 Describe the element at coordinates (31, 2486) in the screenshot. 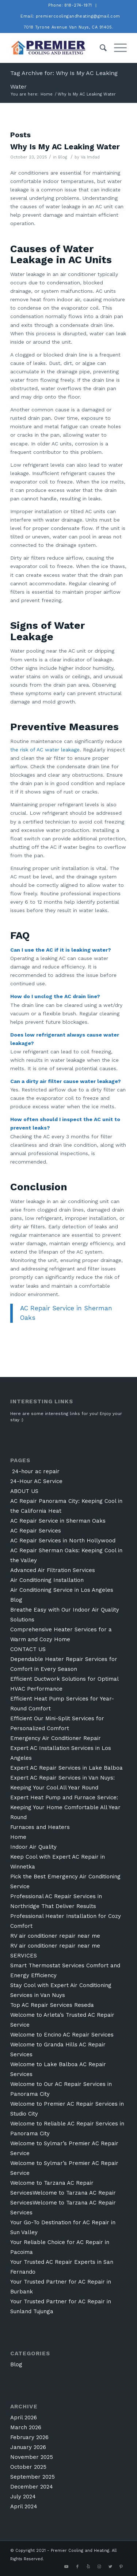

I see `December 2024` at that location.